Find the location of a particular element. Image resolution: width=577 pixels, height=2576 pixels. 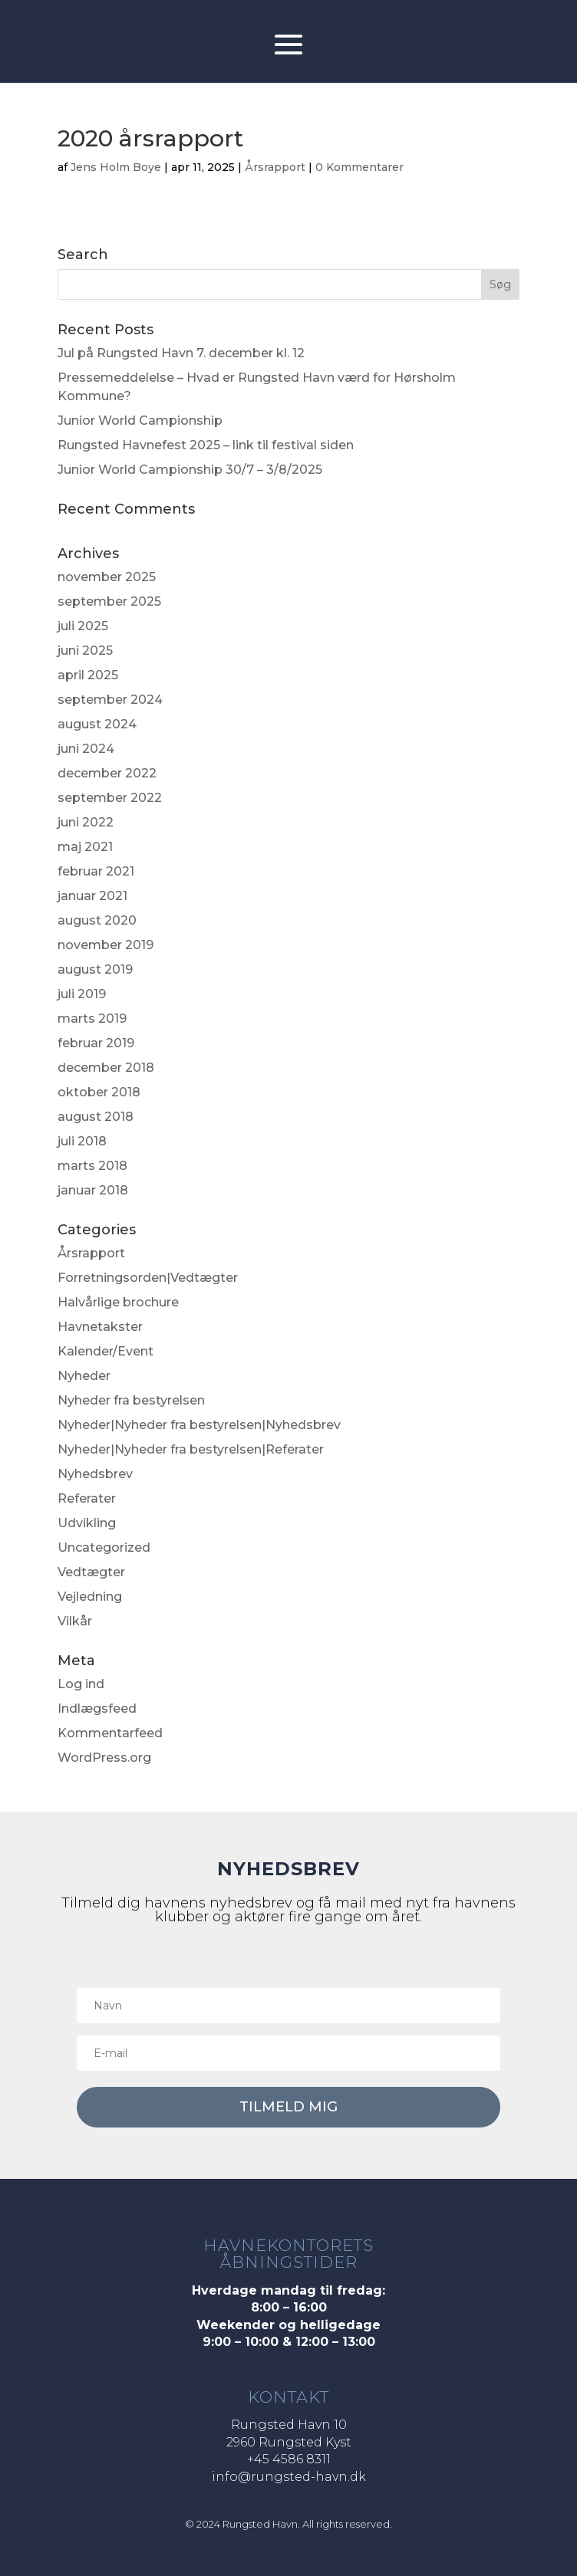

november 2019 is located at coordinates (105, 945).